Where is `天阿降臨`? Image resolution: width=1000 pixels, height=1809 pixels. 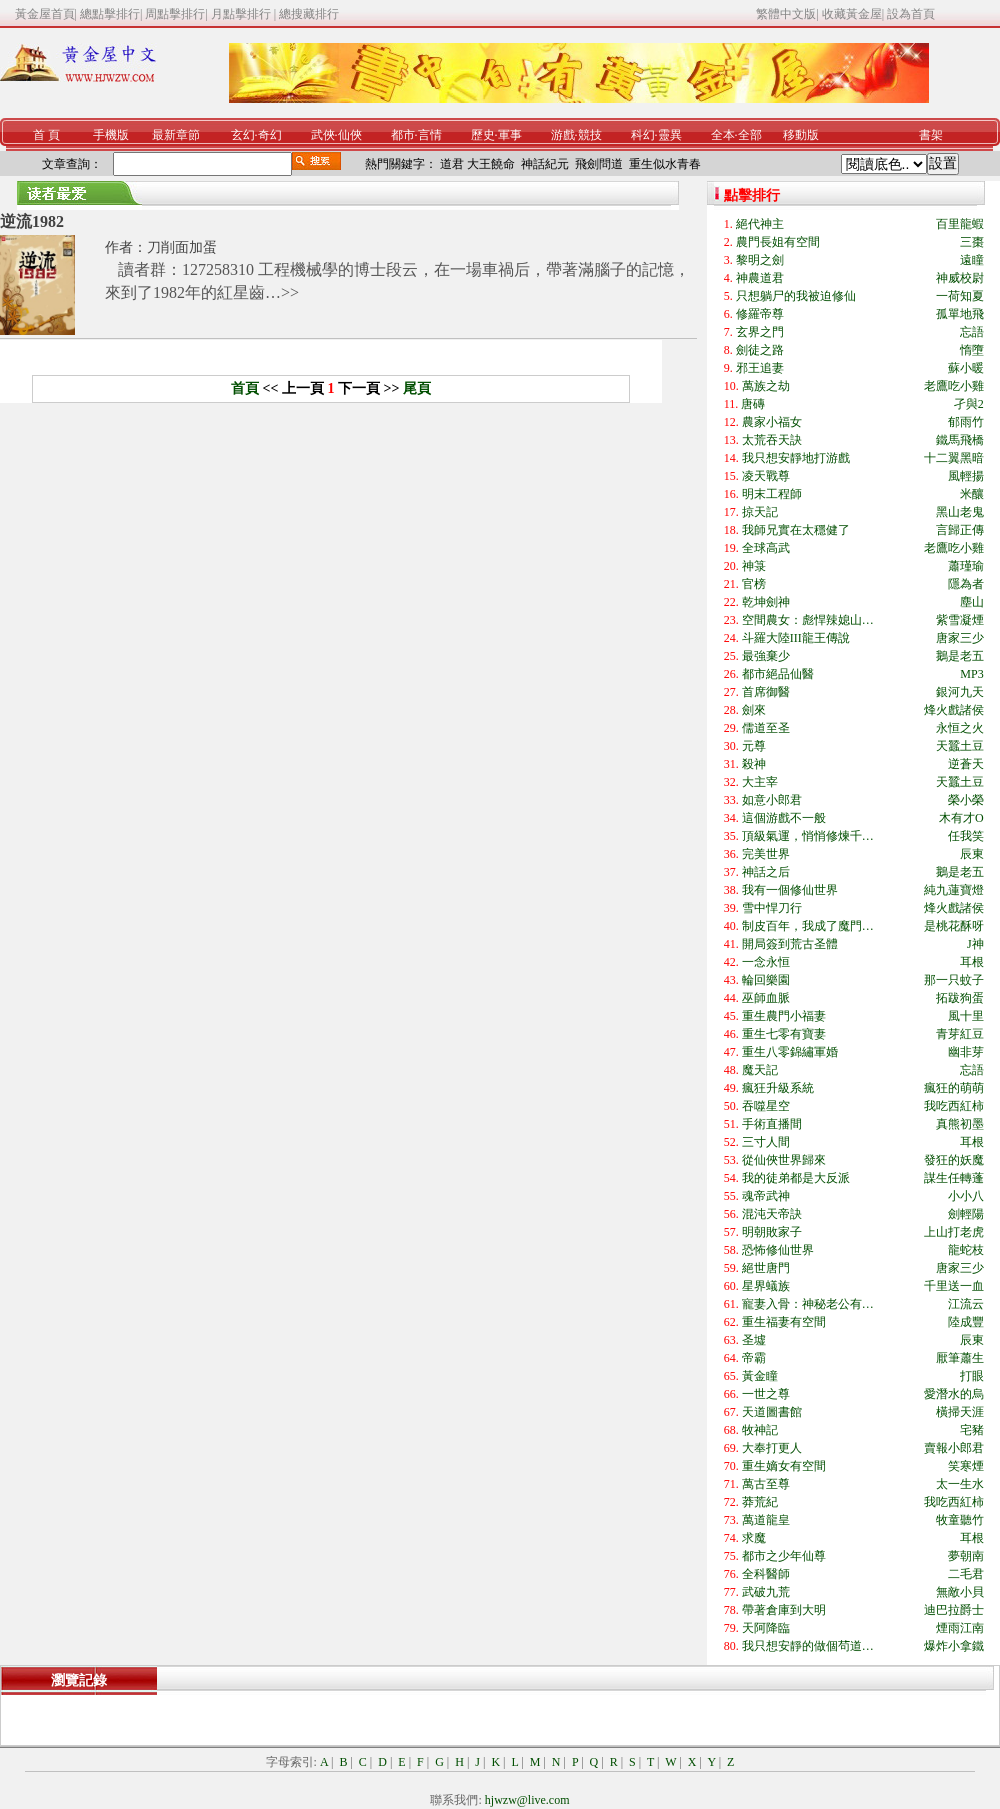 天阿降臨 is located at coordinates (766, 1628).